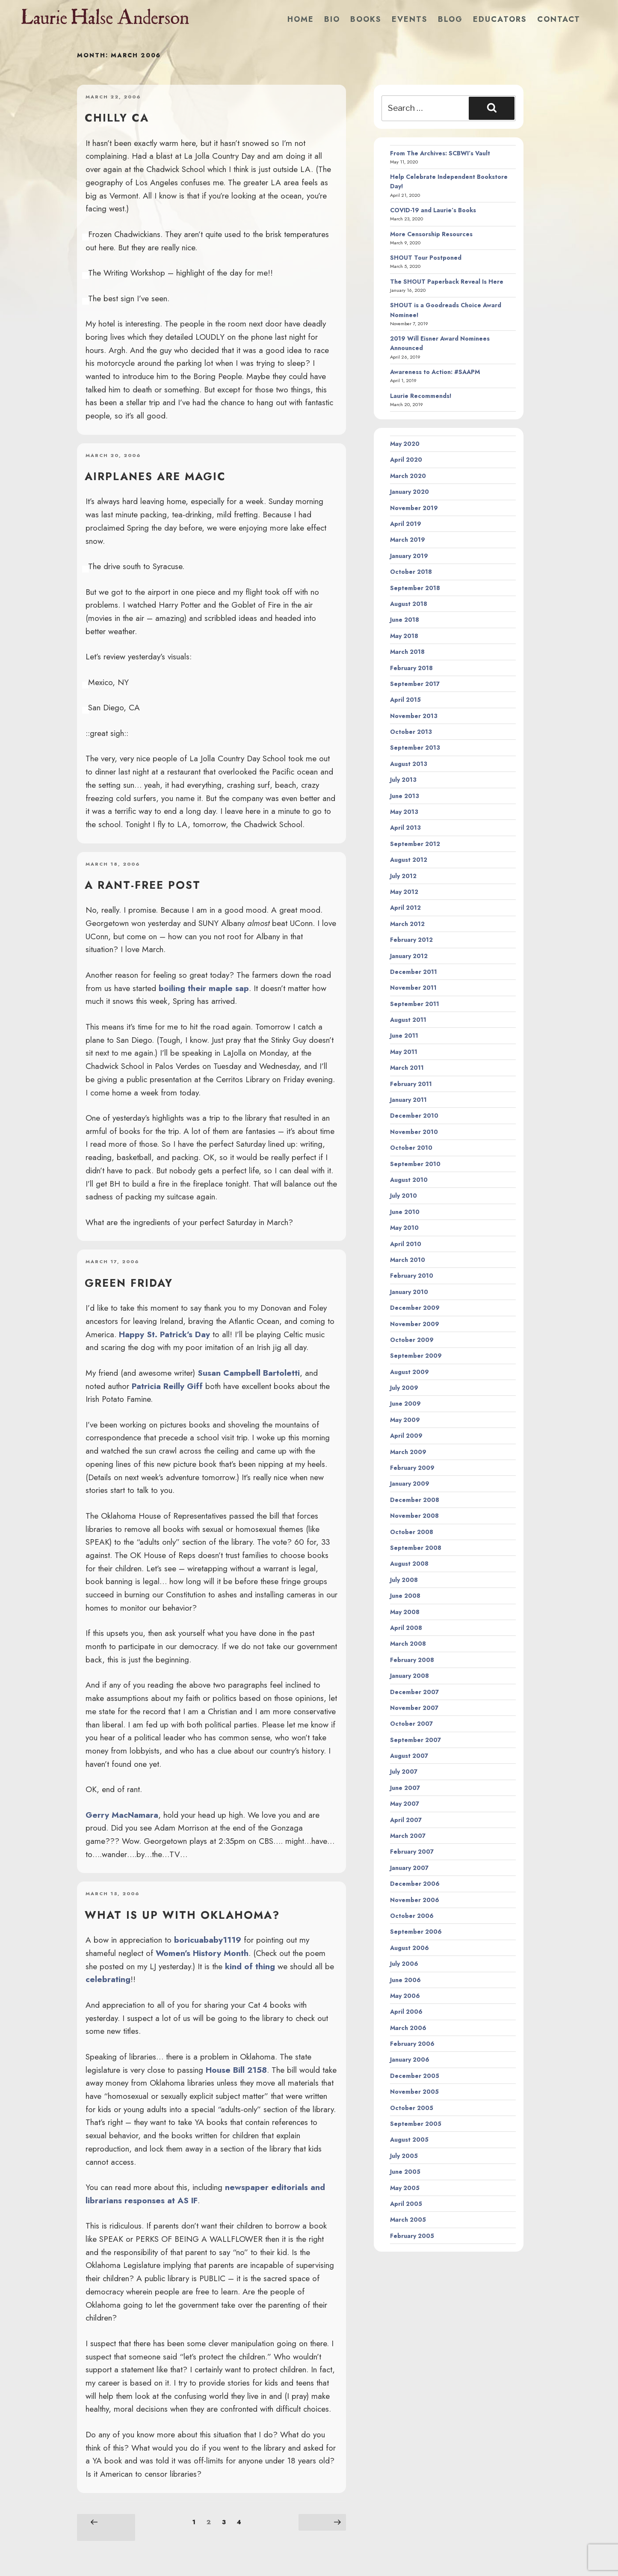 The image size is (618, 2576). Describe the element at coordinates (405, 1980) in the screenshot. I see `June 2006` at that location.